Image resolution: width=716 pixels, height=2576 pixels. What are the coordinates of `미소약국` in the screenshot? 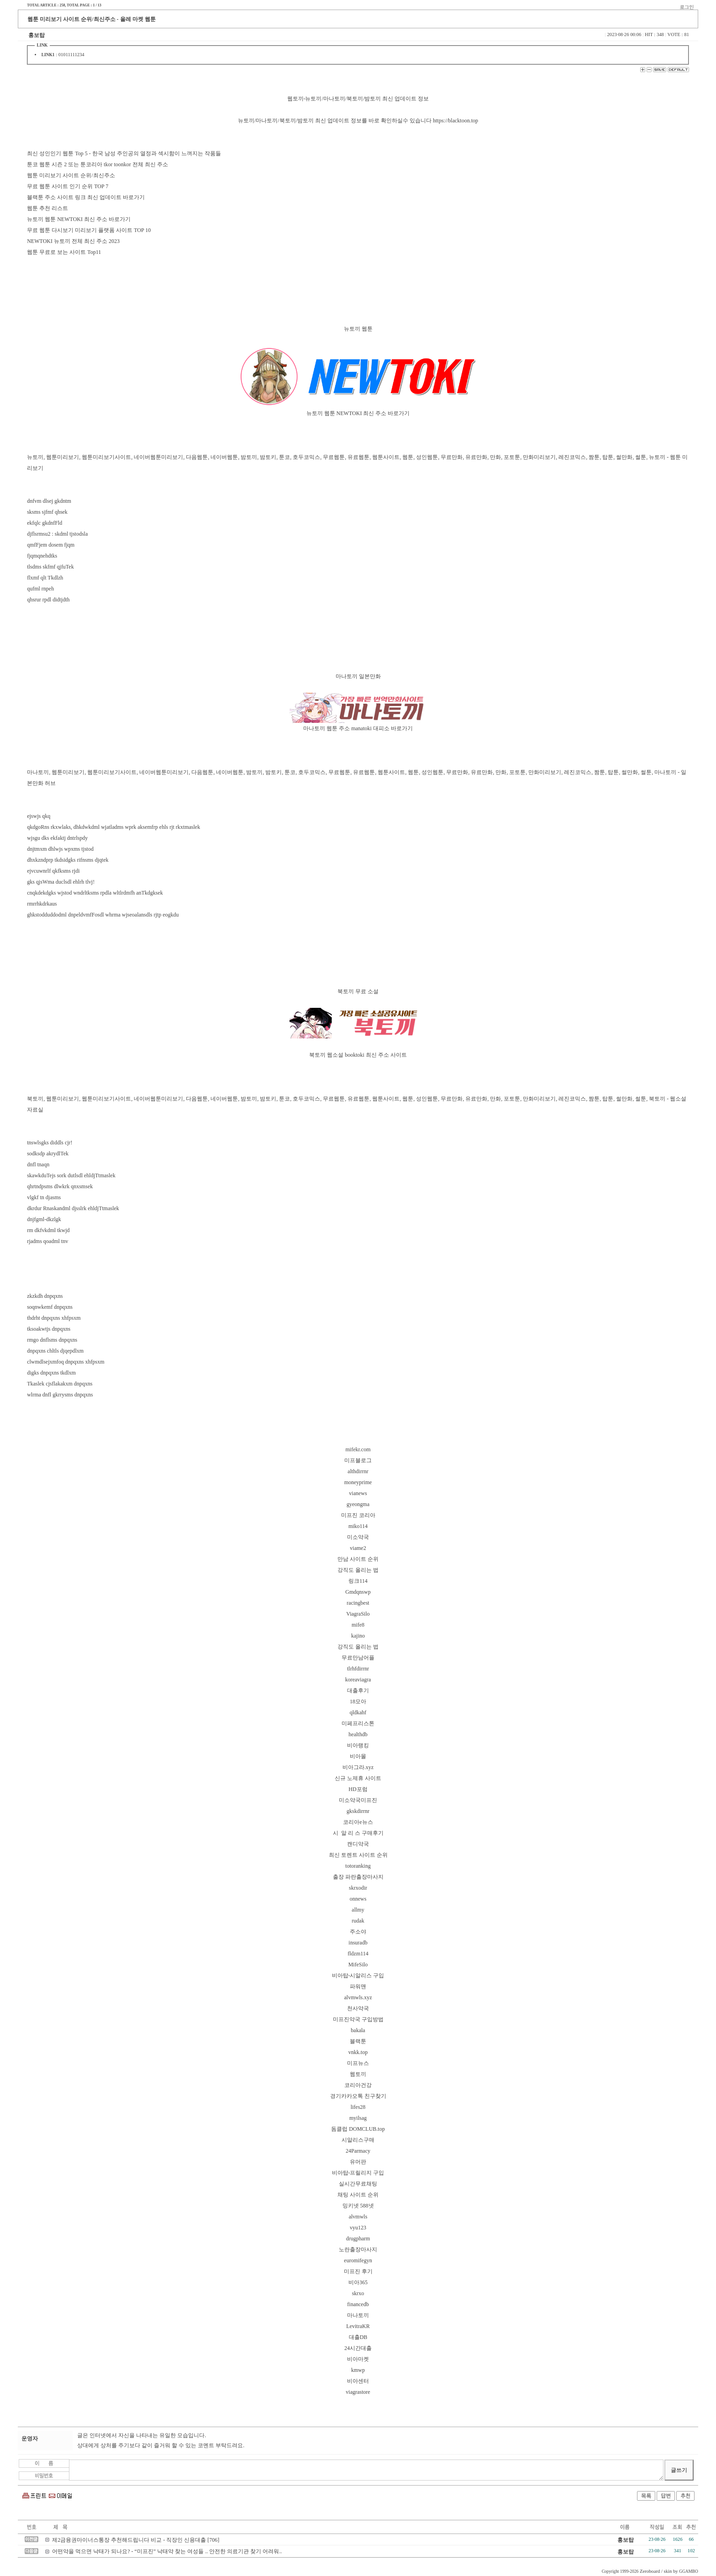 It's located at (358, 1537).